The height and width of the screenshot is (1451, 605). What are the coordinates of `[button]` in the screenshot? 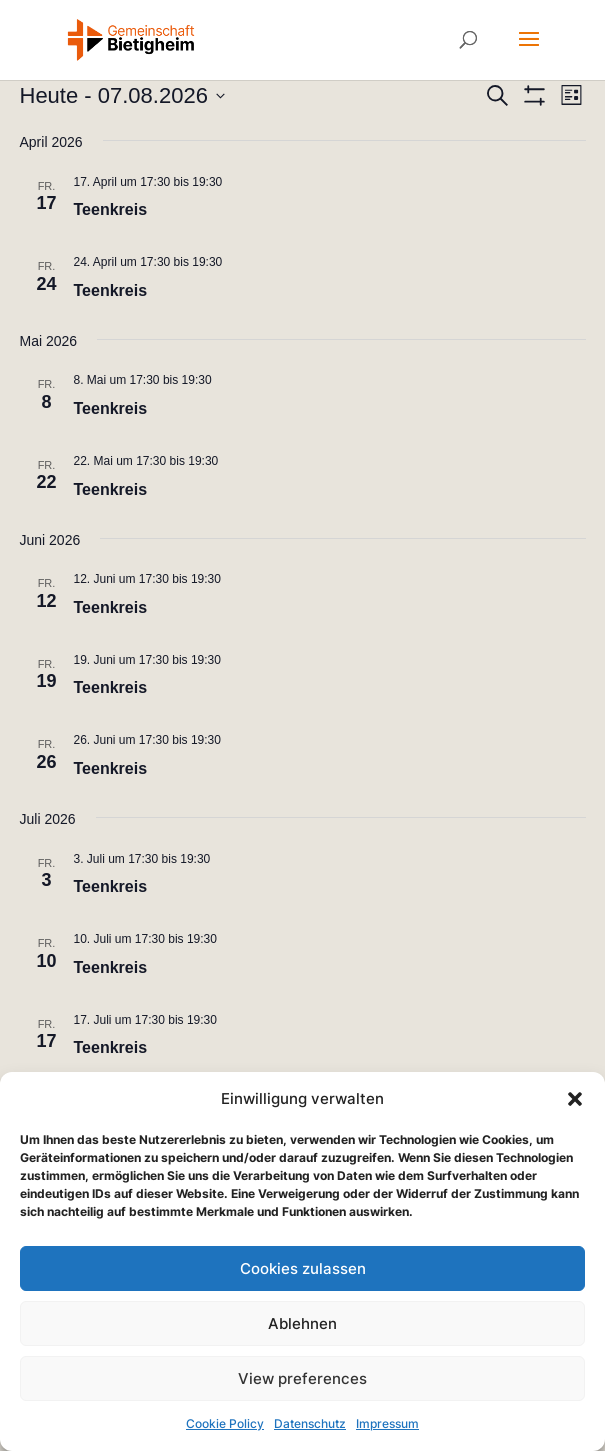 It's located at (575, 1099).